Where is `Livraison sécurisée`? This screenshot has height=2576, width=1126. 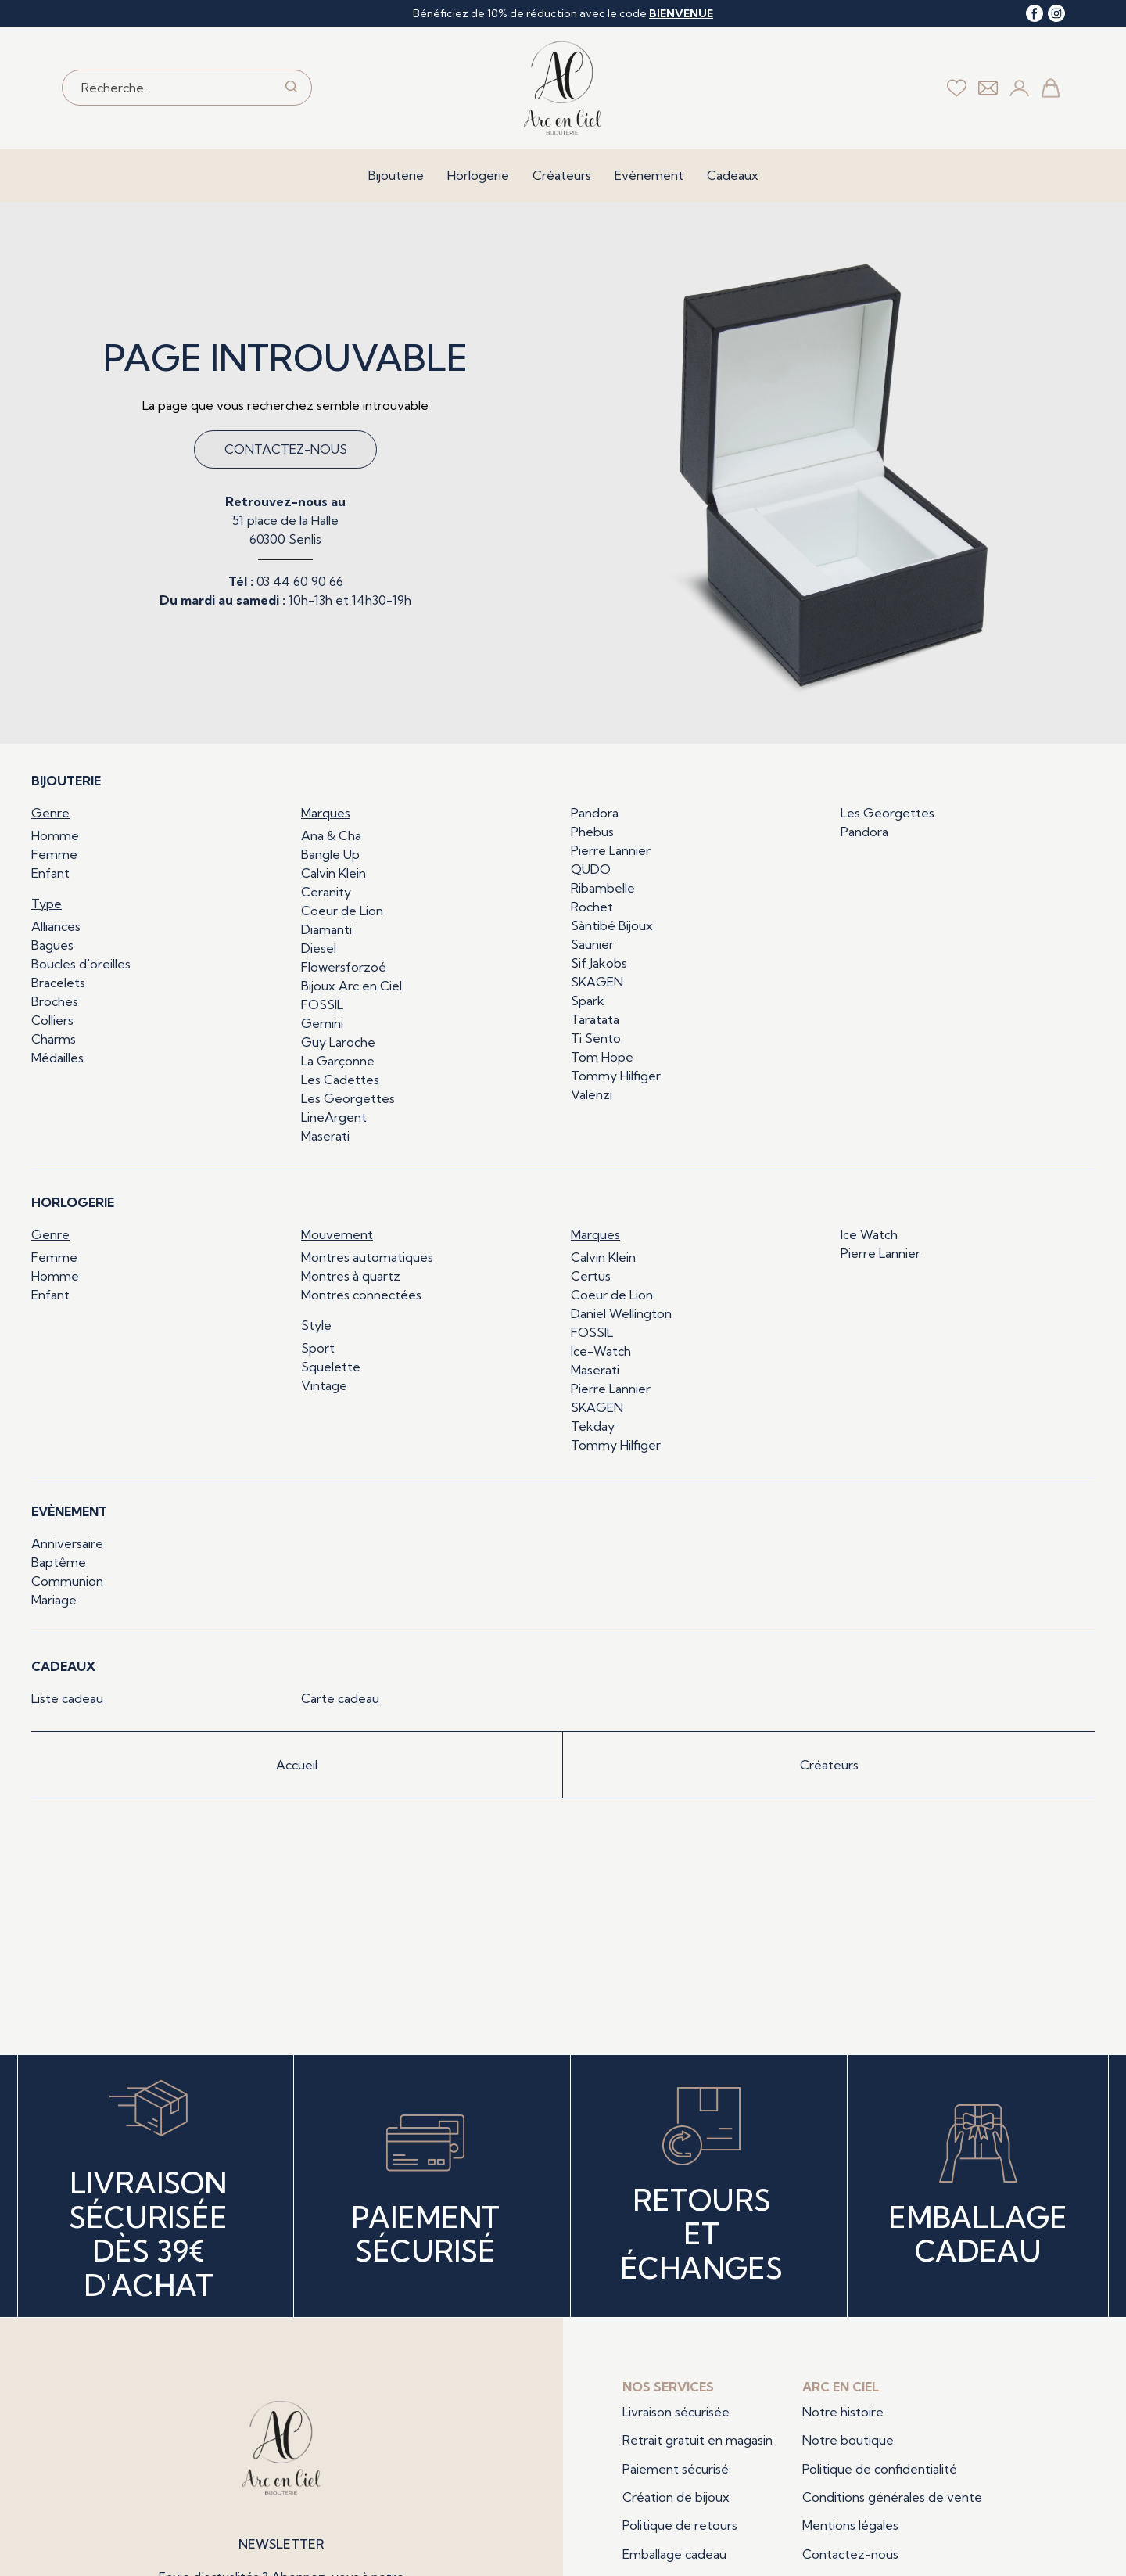
Livraison sécurisée is located at coordinates (676, 2412).